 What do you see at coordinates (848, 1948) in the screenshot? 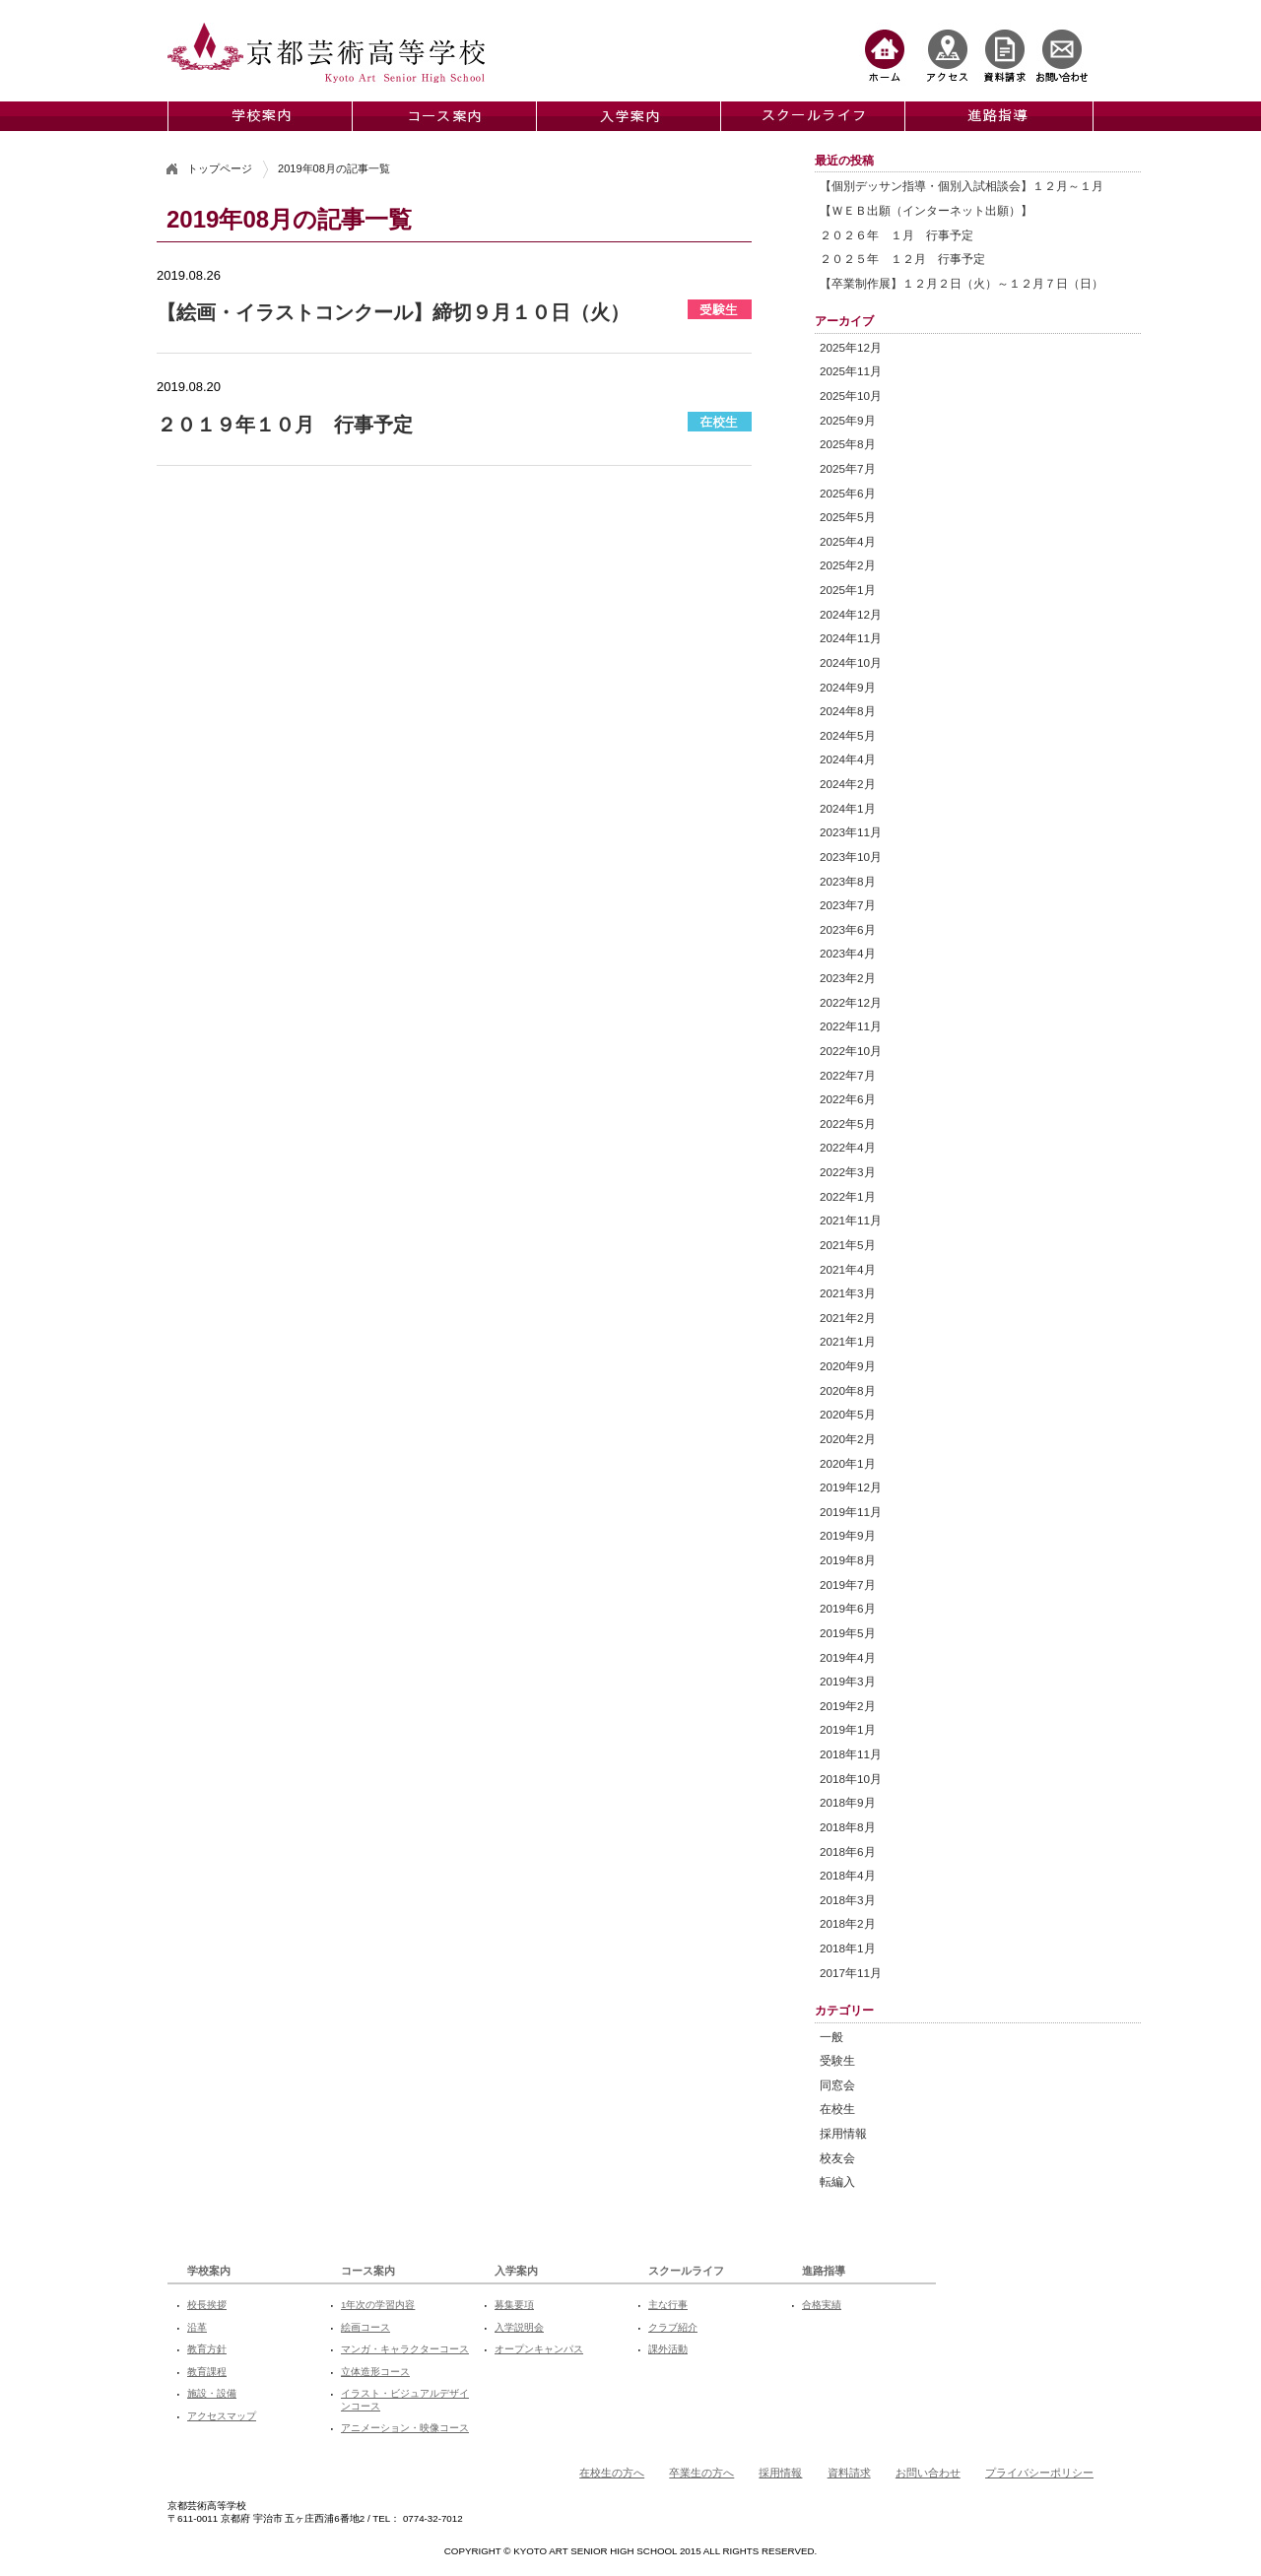
I see `2018年1月` at bounding box center [848, 1948].